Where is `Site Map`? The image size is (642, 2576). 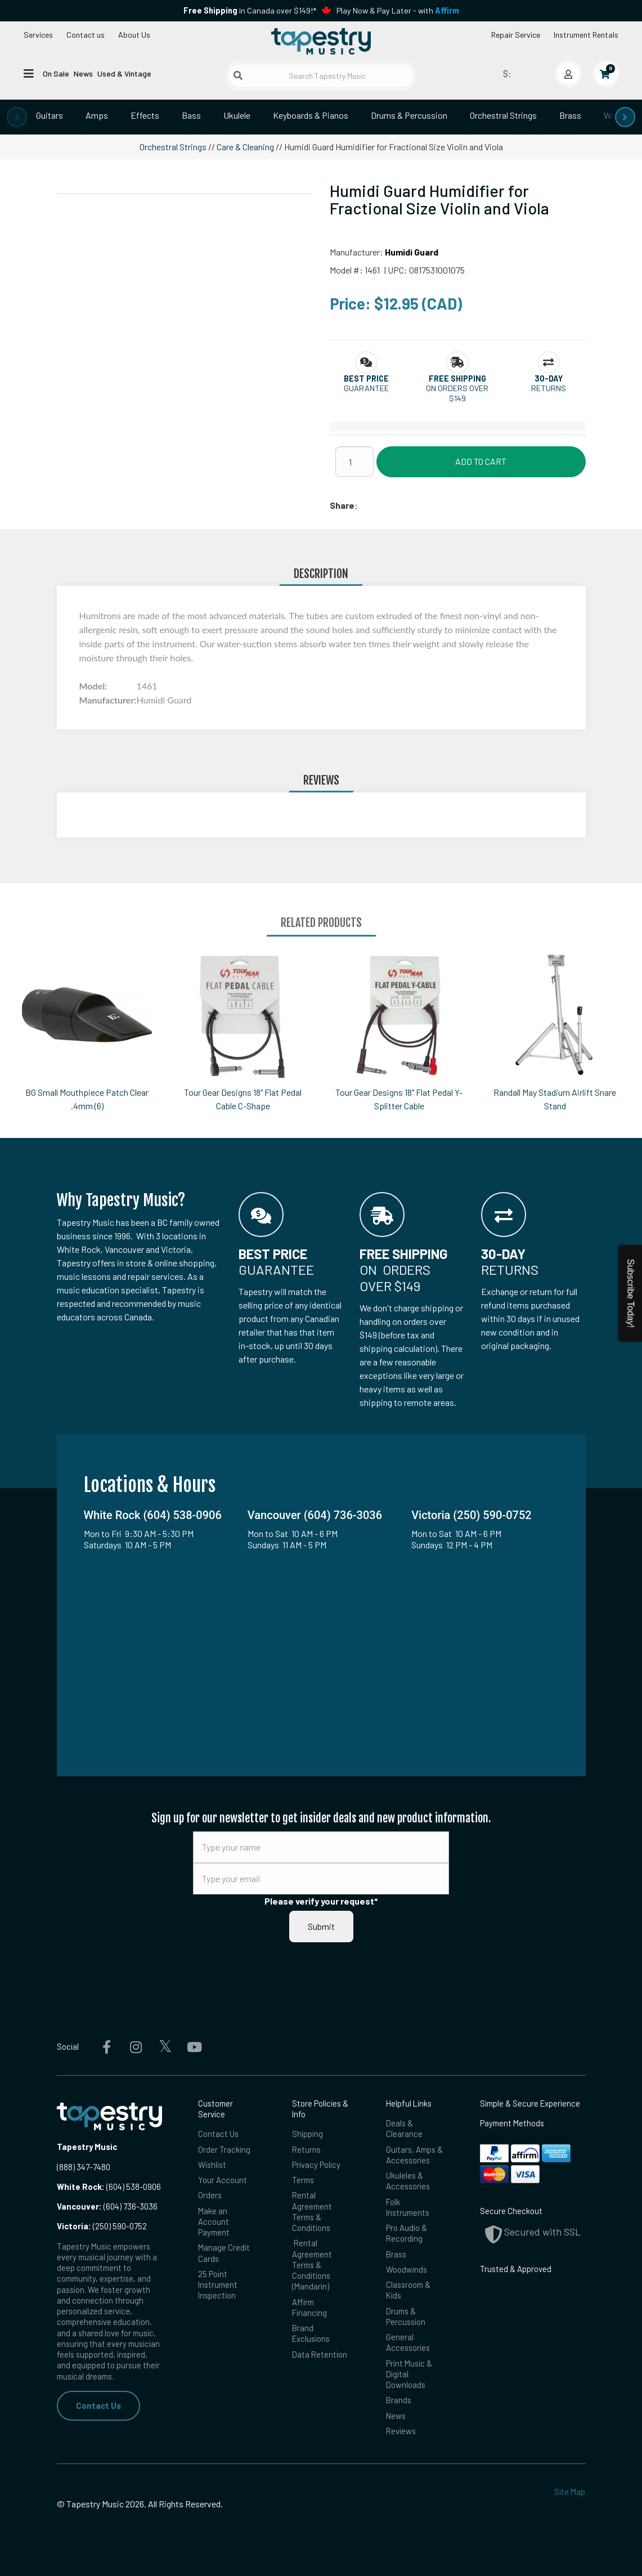
Site Map is located at coordinates (569, 2492).